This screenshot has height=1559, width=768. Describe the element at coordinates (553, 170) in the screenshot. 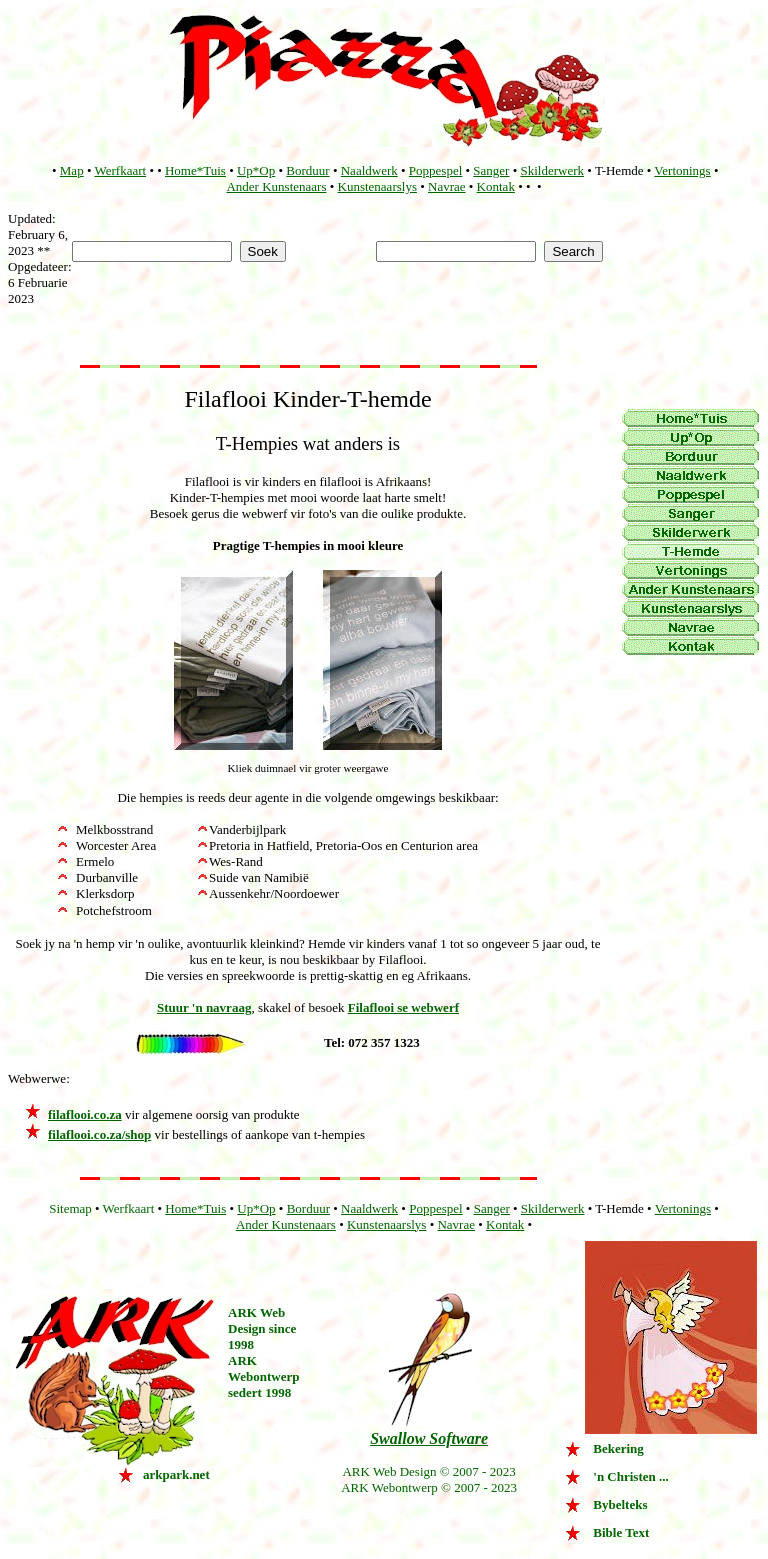

I see `Skilderwerk` at that location.